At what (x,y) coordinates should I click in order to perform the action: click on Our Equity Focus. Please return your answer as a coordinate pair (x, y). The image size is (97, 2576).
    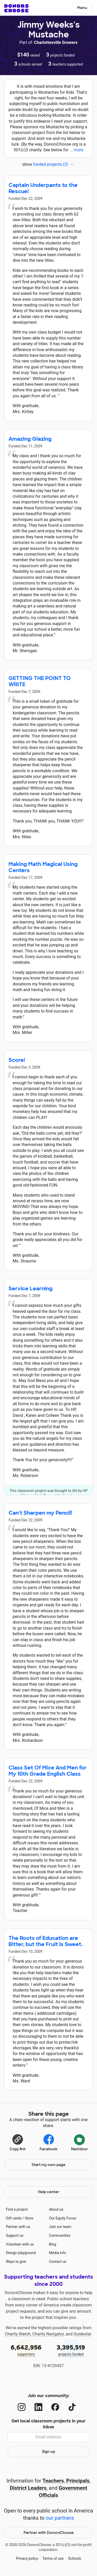
    Looking at the image, I should click on (62, 2218).